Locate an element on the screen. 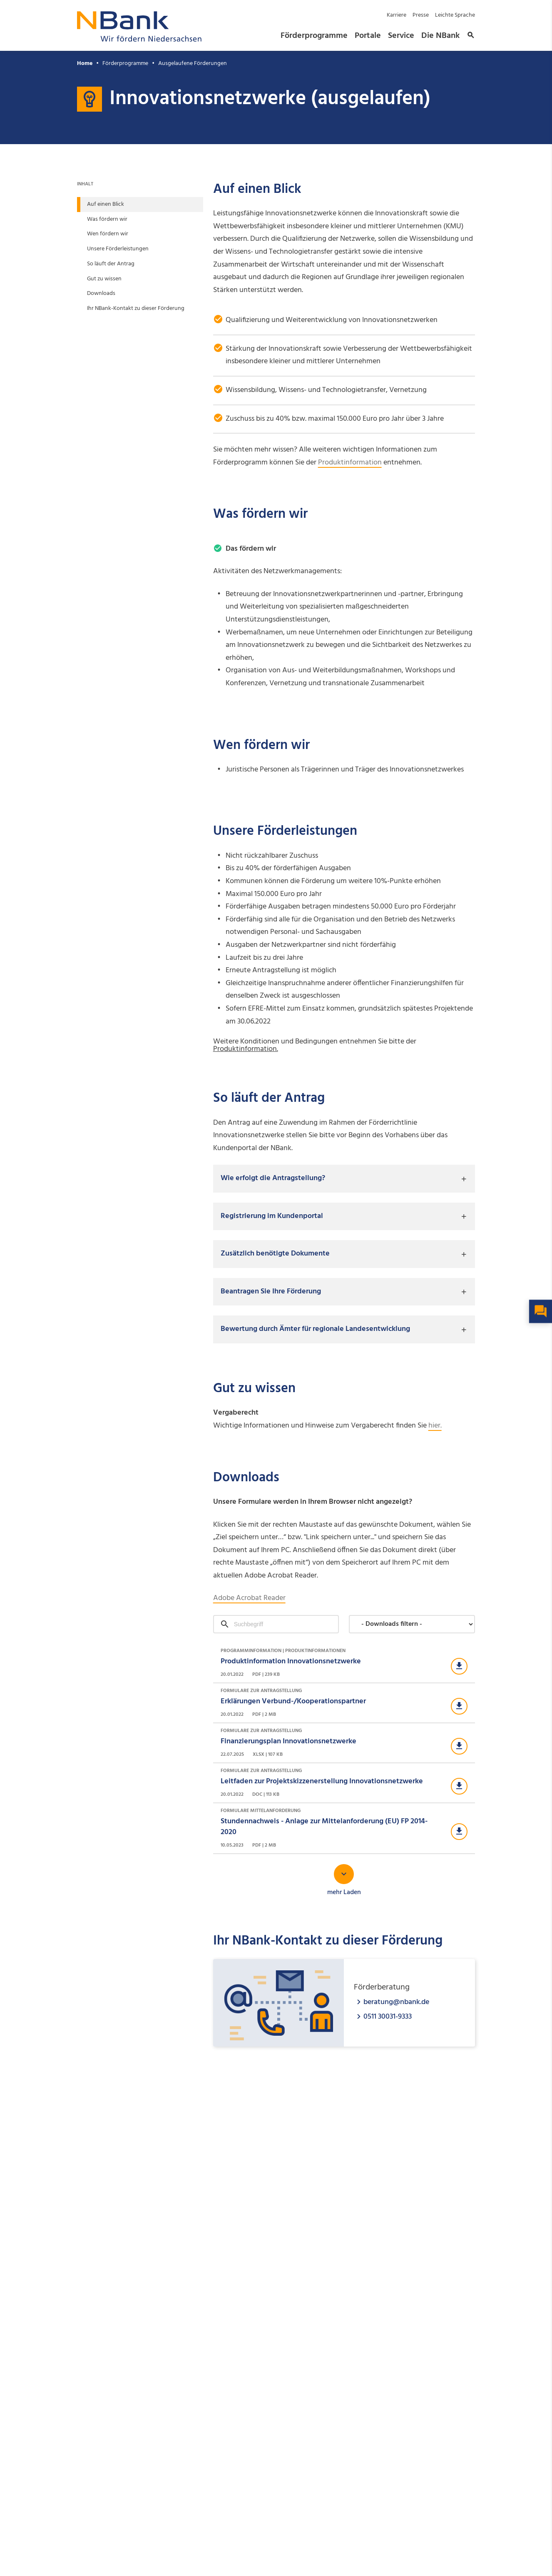  Zusätzlich benötigte Dokumente is located at coordinates (275, 1254).